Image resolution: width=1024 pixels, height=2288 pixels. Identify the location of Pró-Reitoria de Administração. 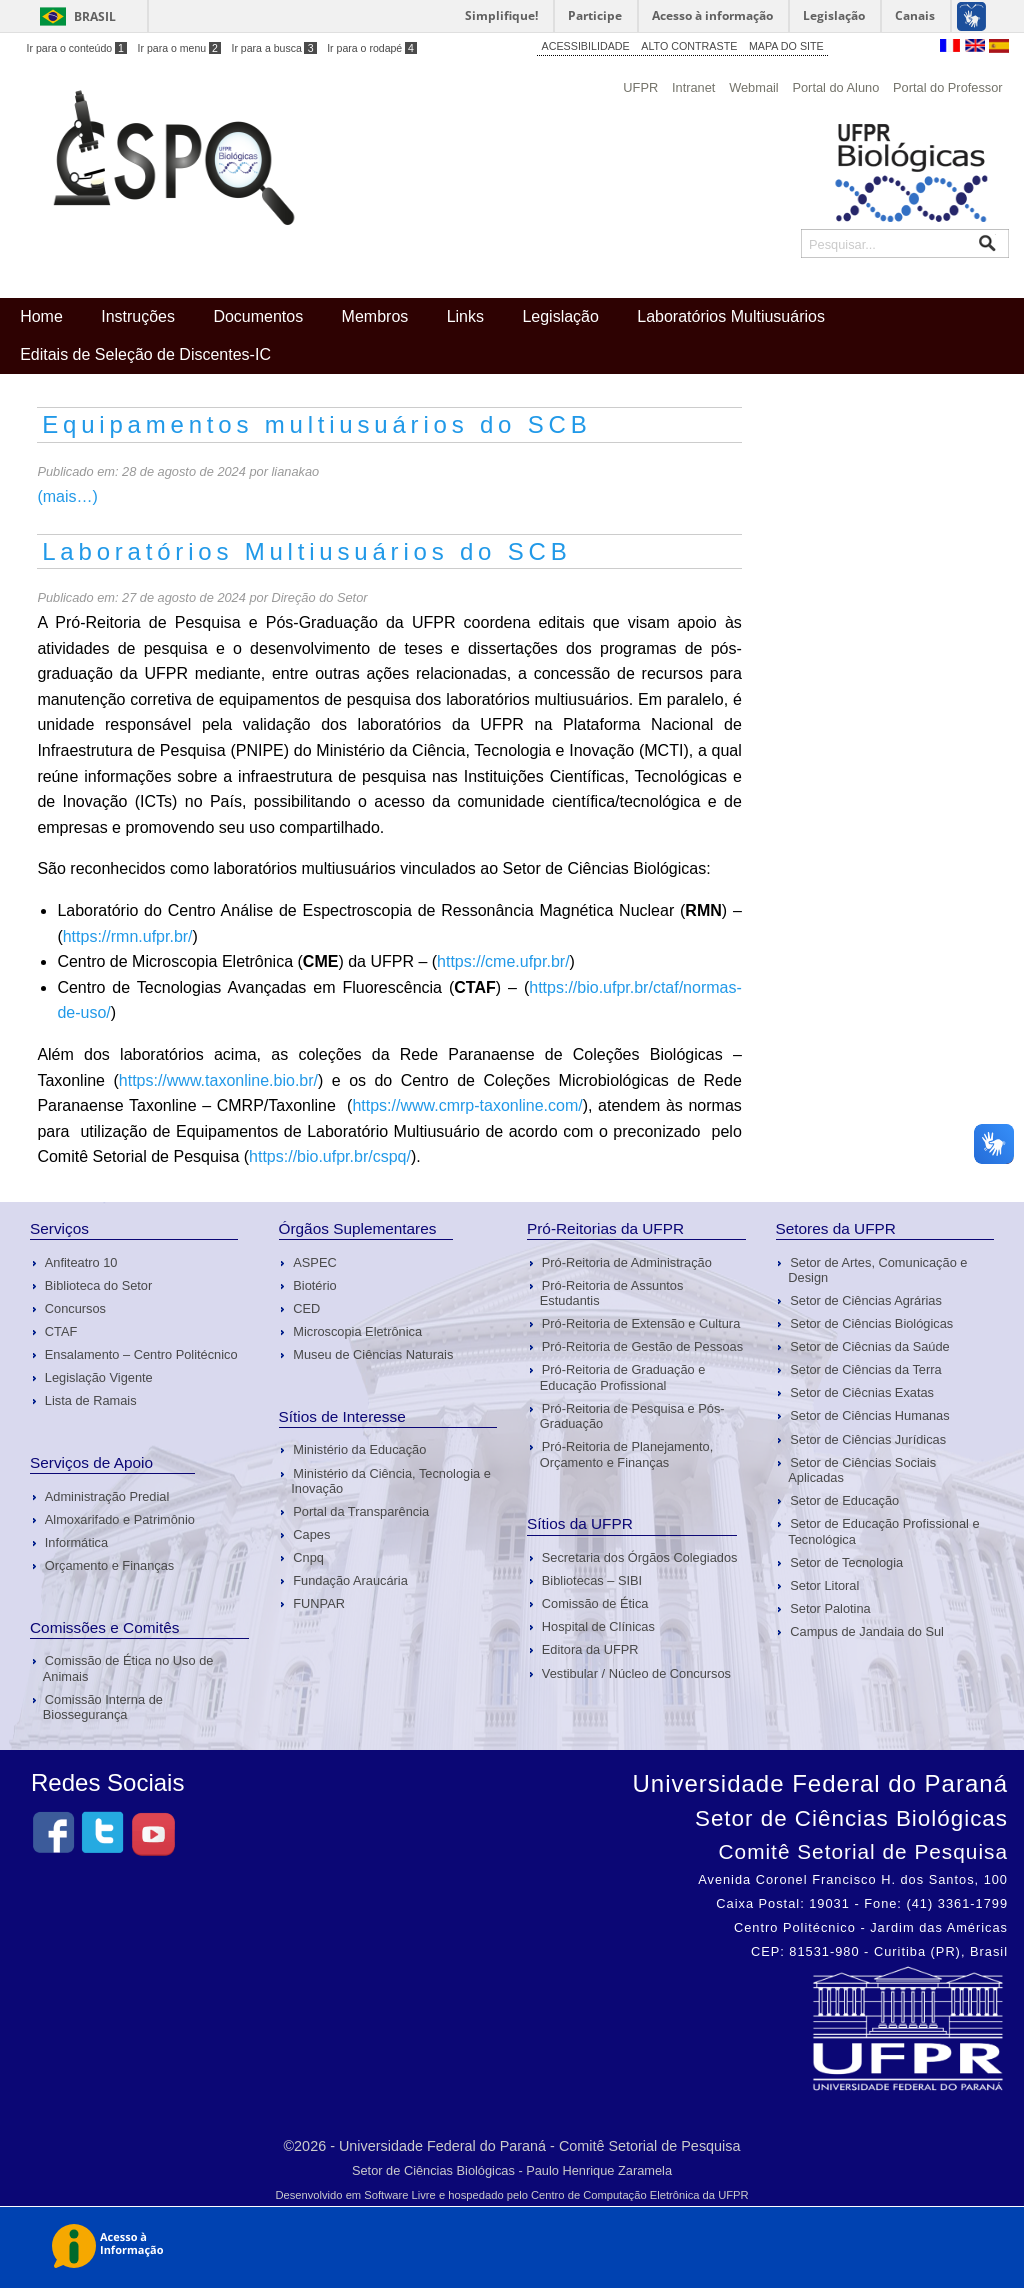
(627, 1262).